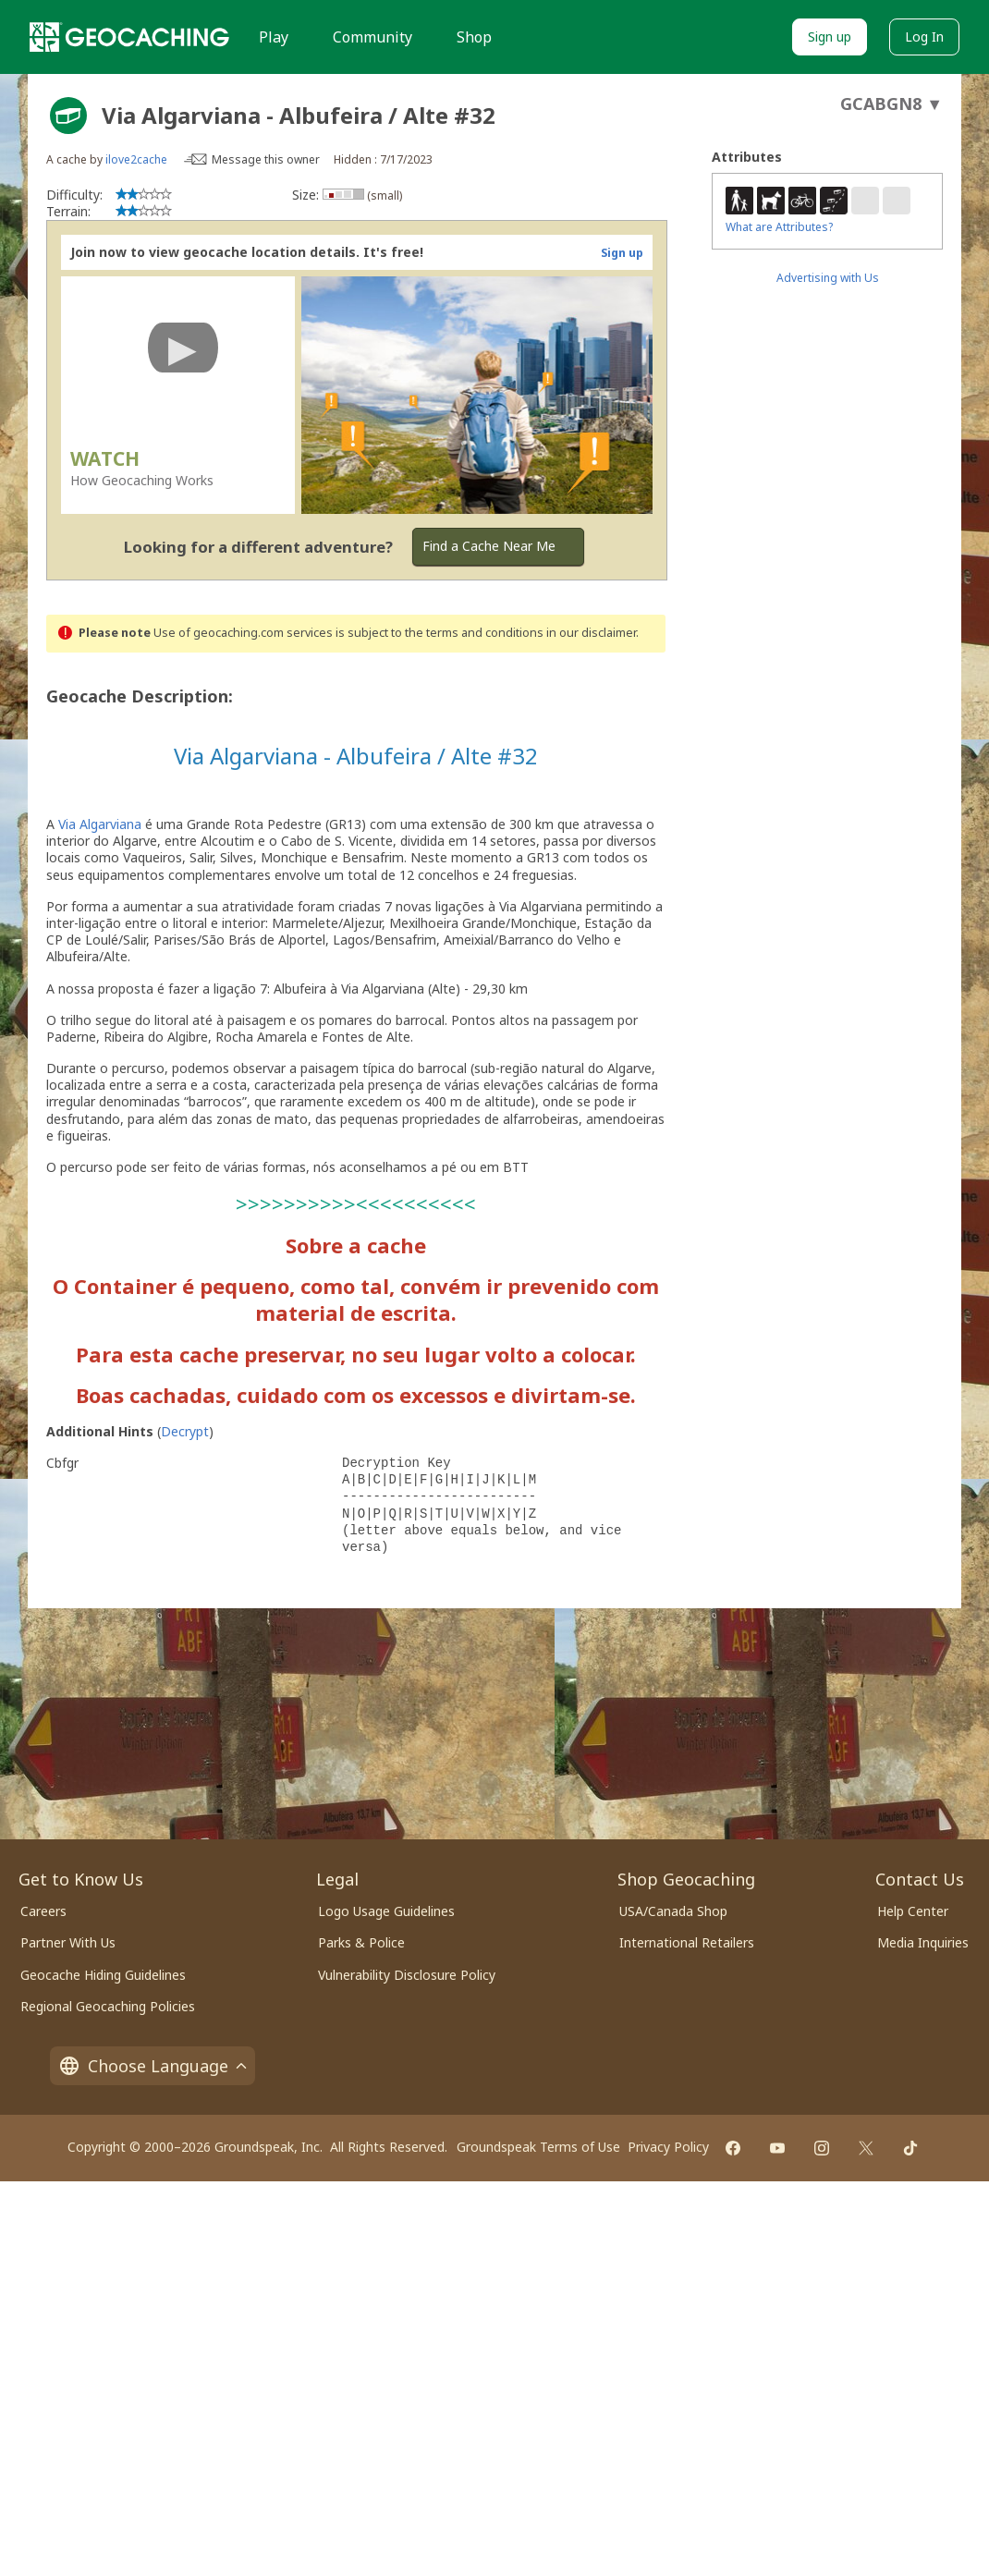  Describe the element at coordinates (152, 2066) in the screenshot. I see `Choose Language` at that location.